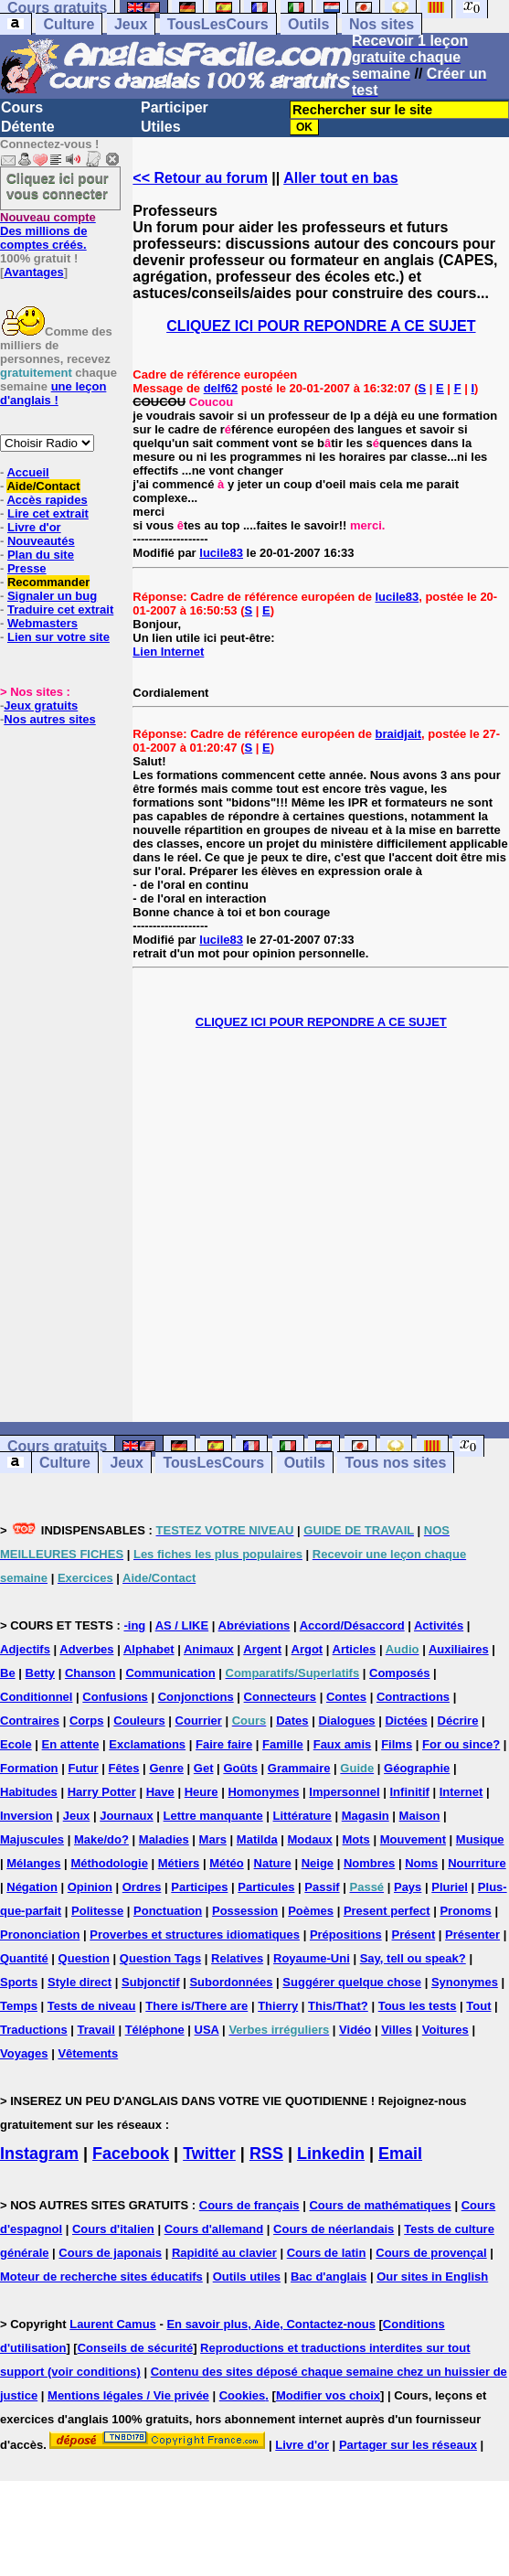 This screenshot has height=2576, width=509. What do you see at coordinates (29, 1792) in the screenshot?
I see `Habitudes` at bounding box center [29, 1792].